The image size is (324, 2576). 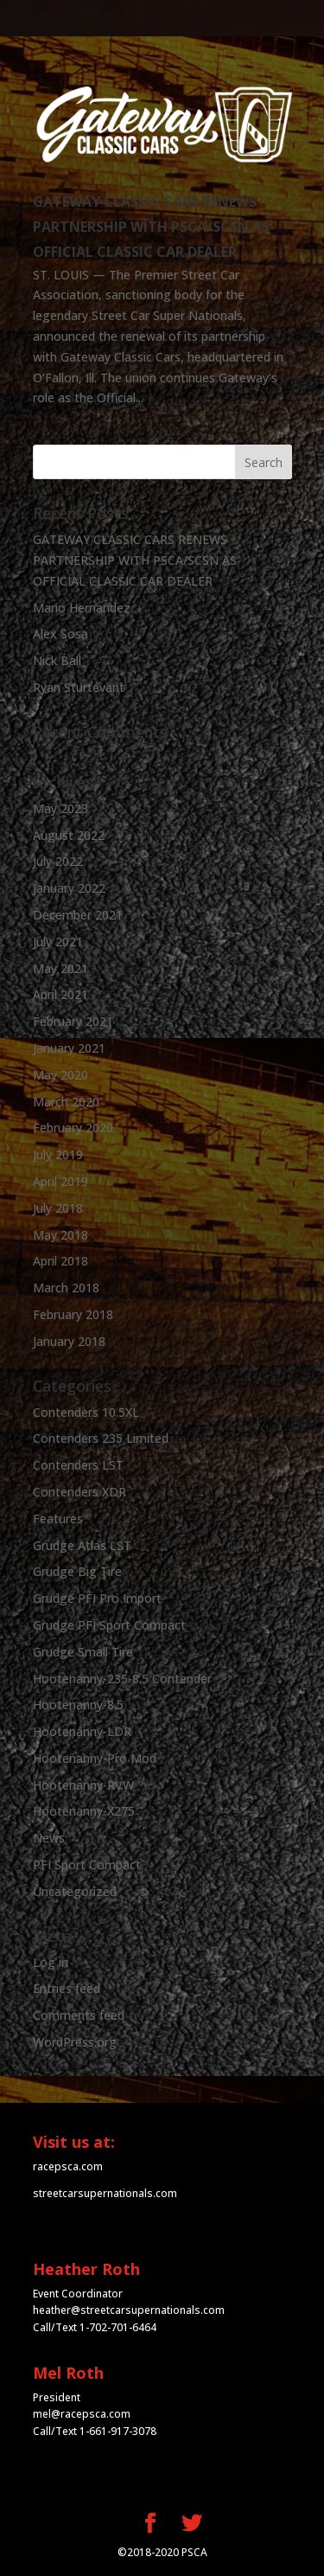 What do you see at coordinates (77, 1571) in the screenshot?
I see `Grudge Big Tire` at bounding box center [77, 1571].